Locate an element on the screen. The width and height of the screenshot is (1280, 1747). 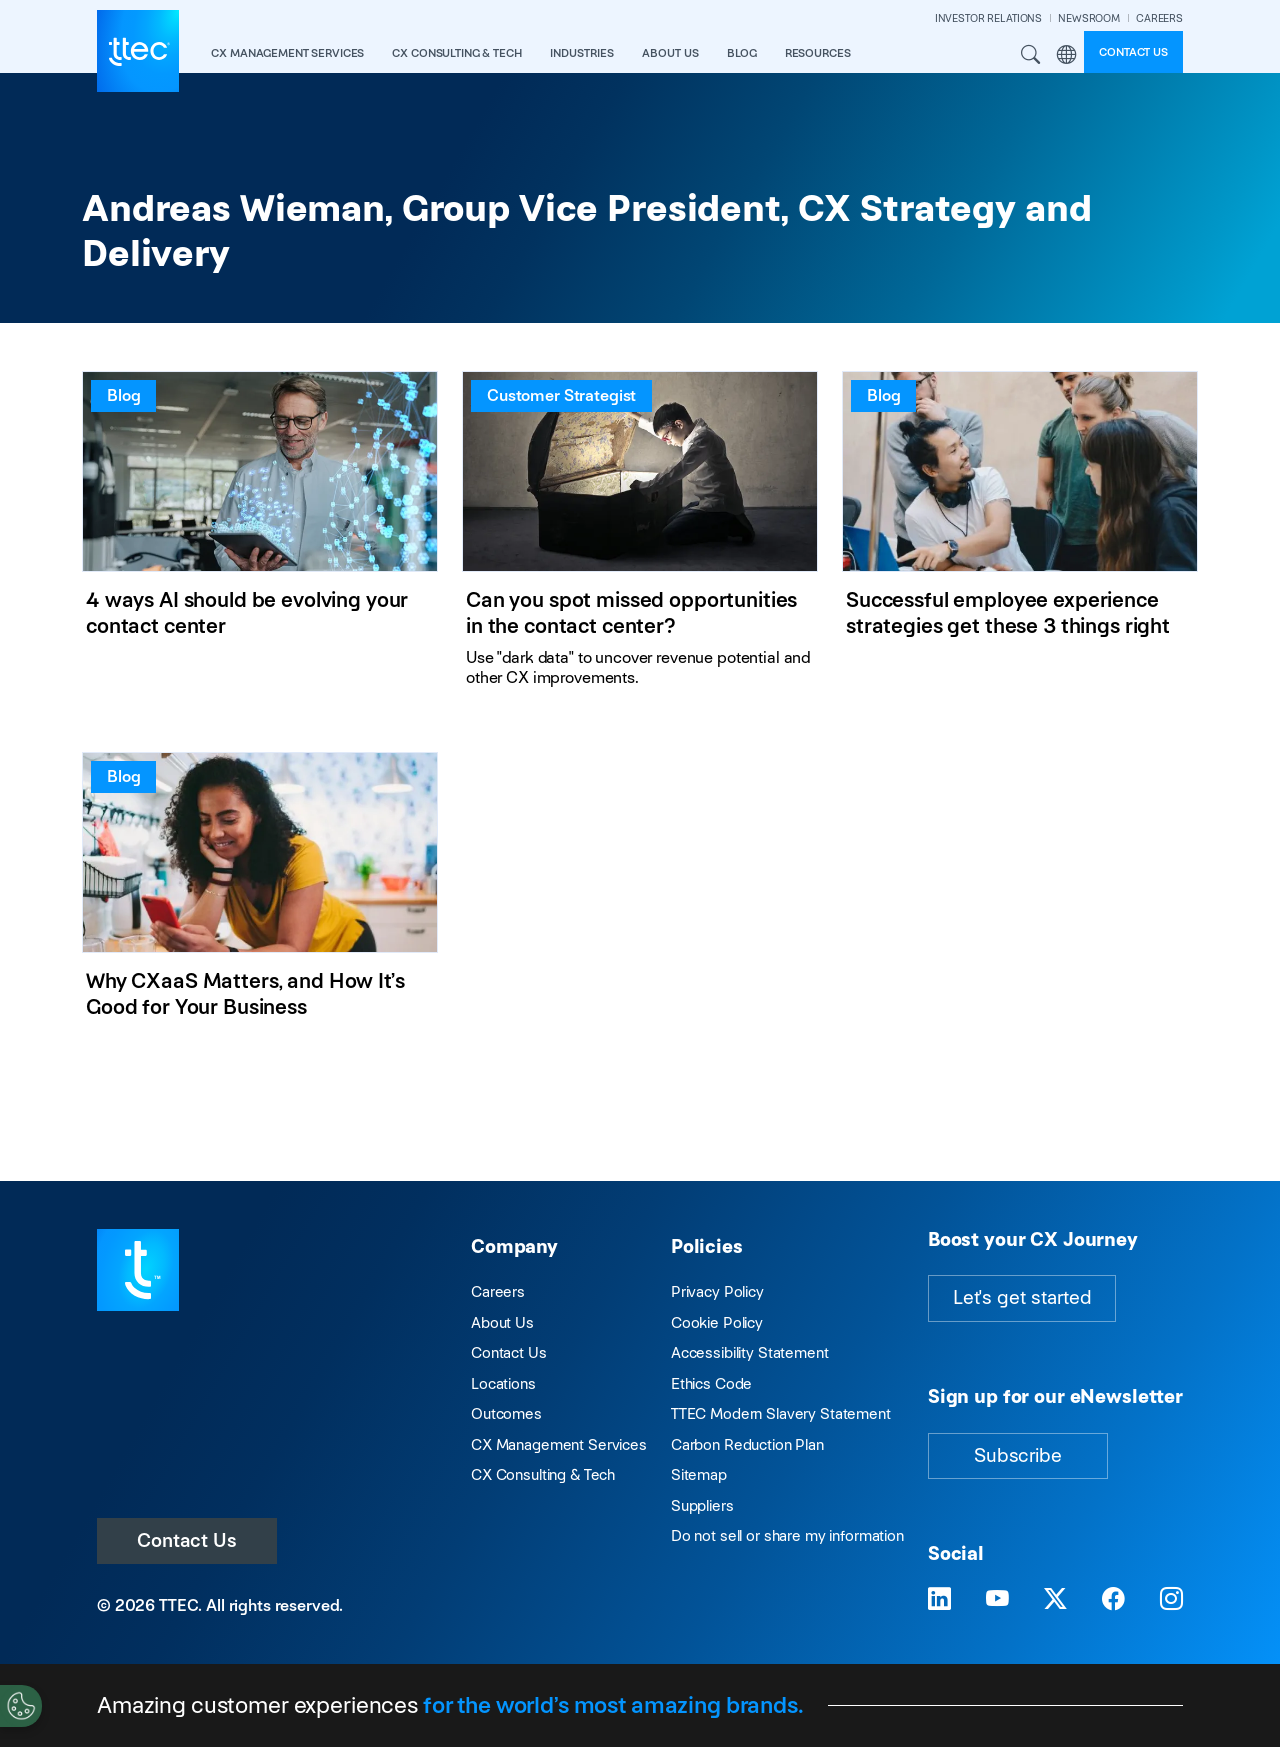
[Can you spot missed opportunities in the contact center?] is located at coordinates (640, 537).